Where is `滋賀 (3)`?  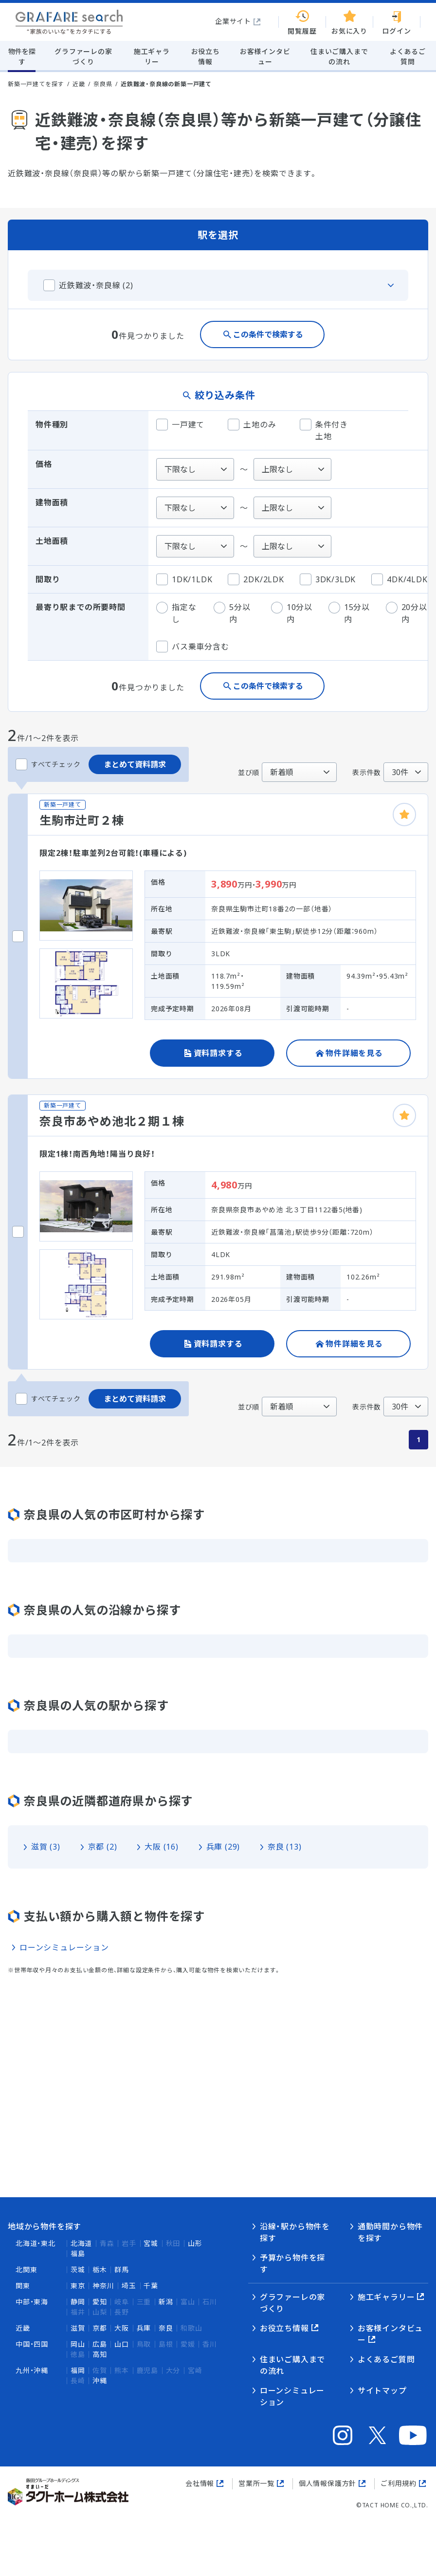
滋賀 (3) is located at coordinates (45, 1846).